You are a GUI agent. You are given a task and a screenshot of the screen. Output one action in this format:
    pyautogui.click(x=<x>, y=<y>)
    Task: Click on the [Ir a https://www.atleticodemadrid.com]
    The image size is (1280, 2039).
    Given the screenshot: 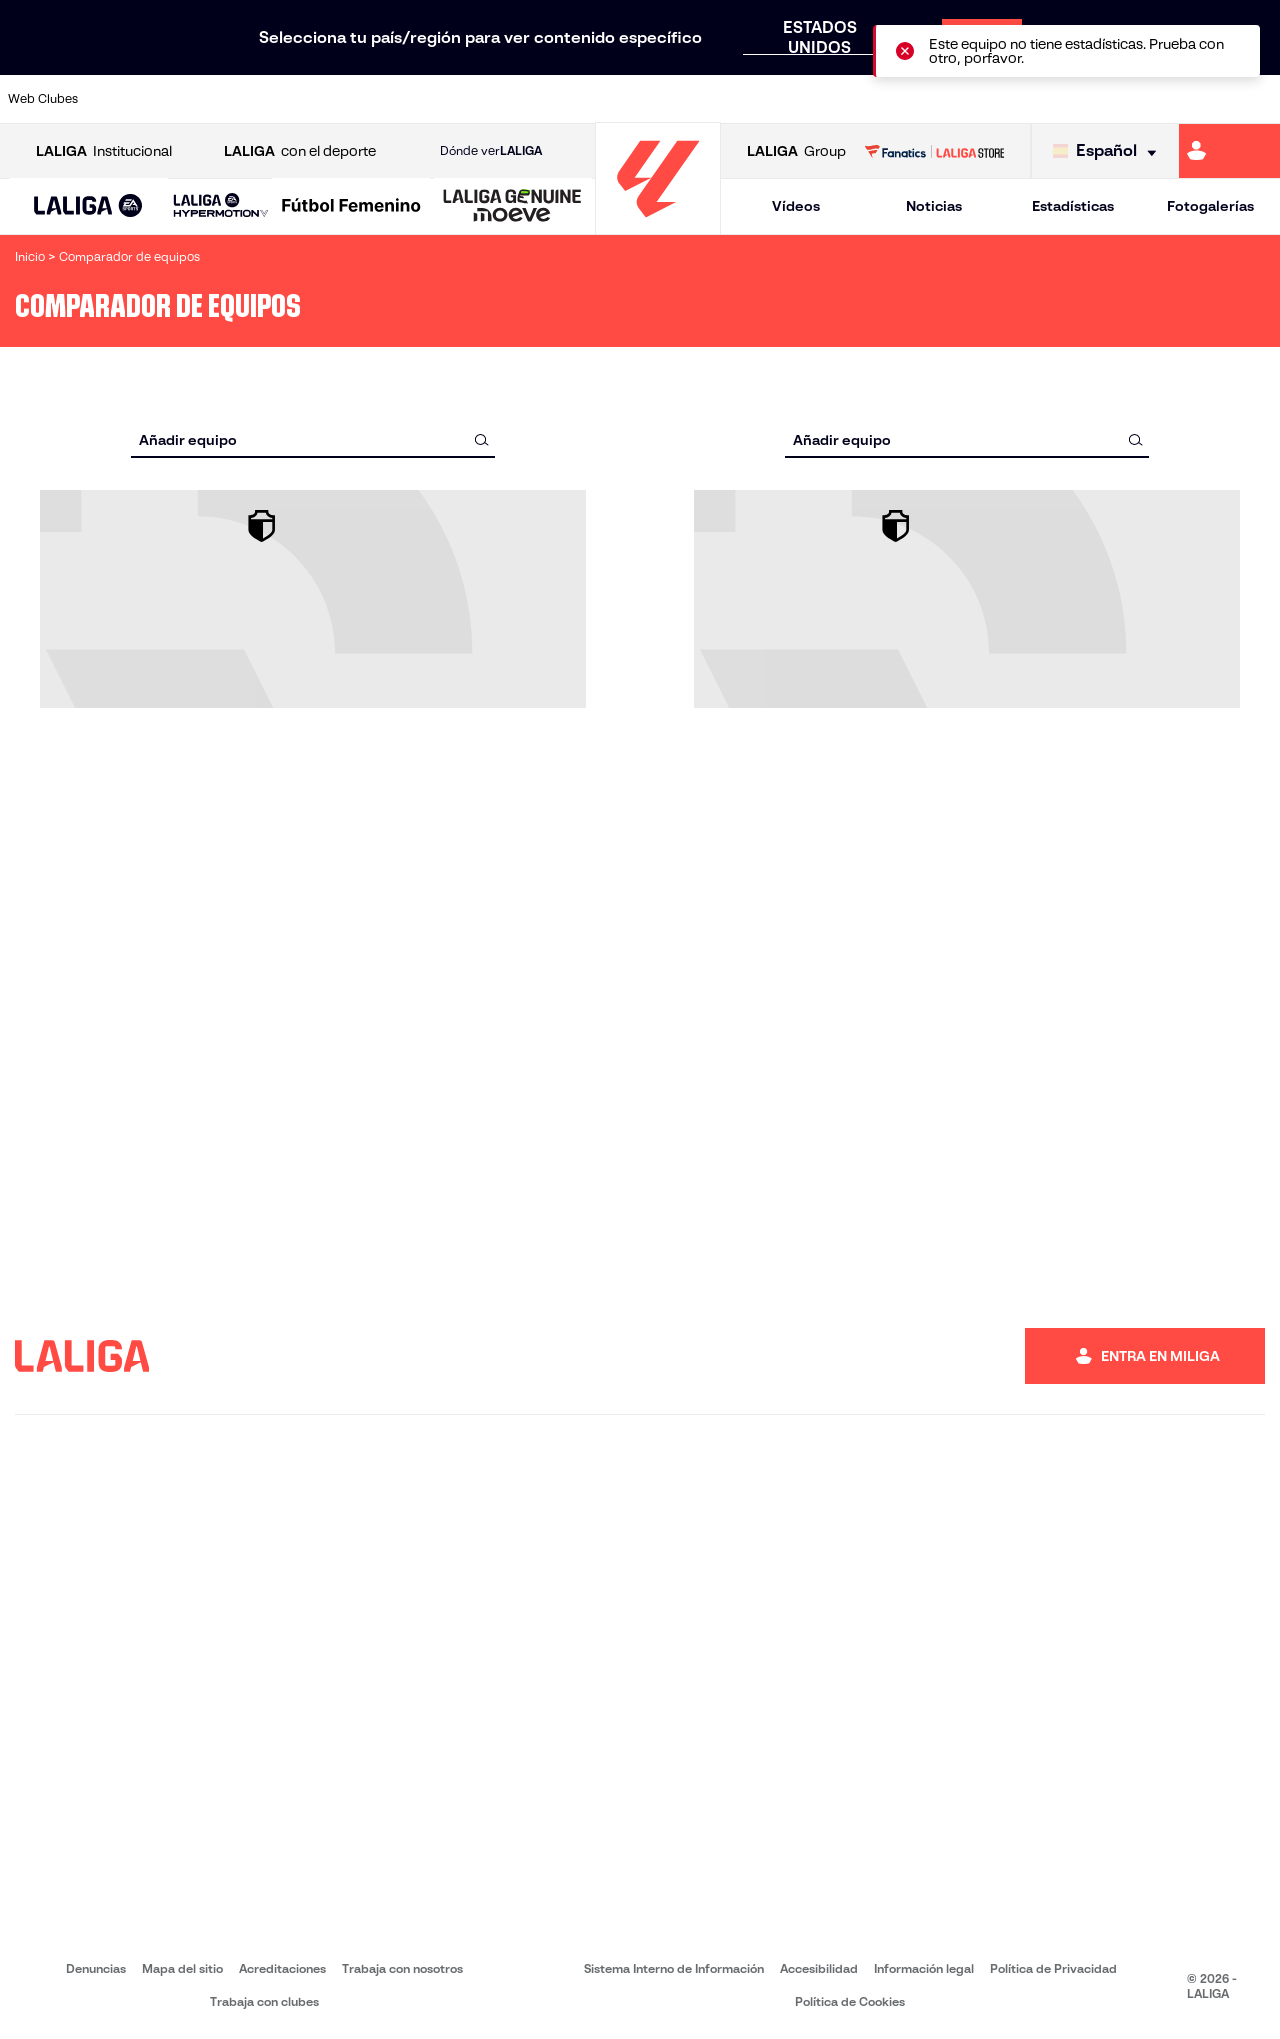 What is the action you would take?
    pyautogui.click(x=182, y=99)
    